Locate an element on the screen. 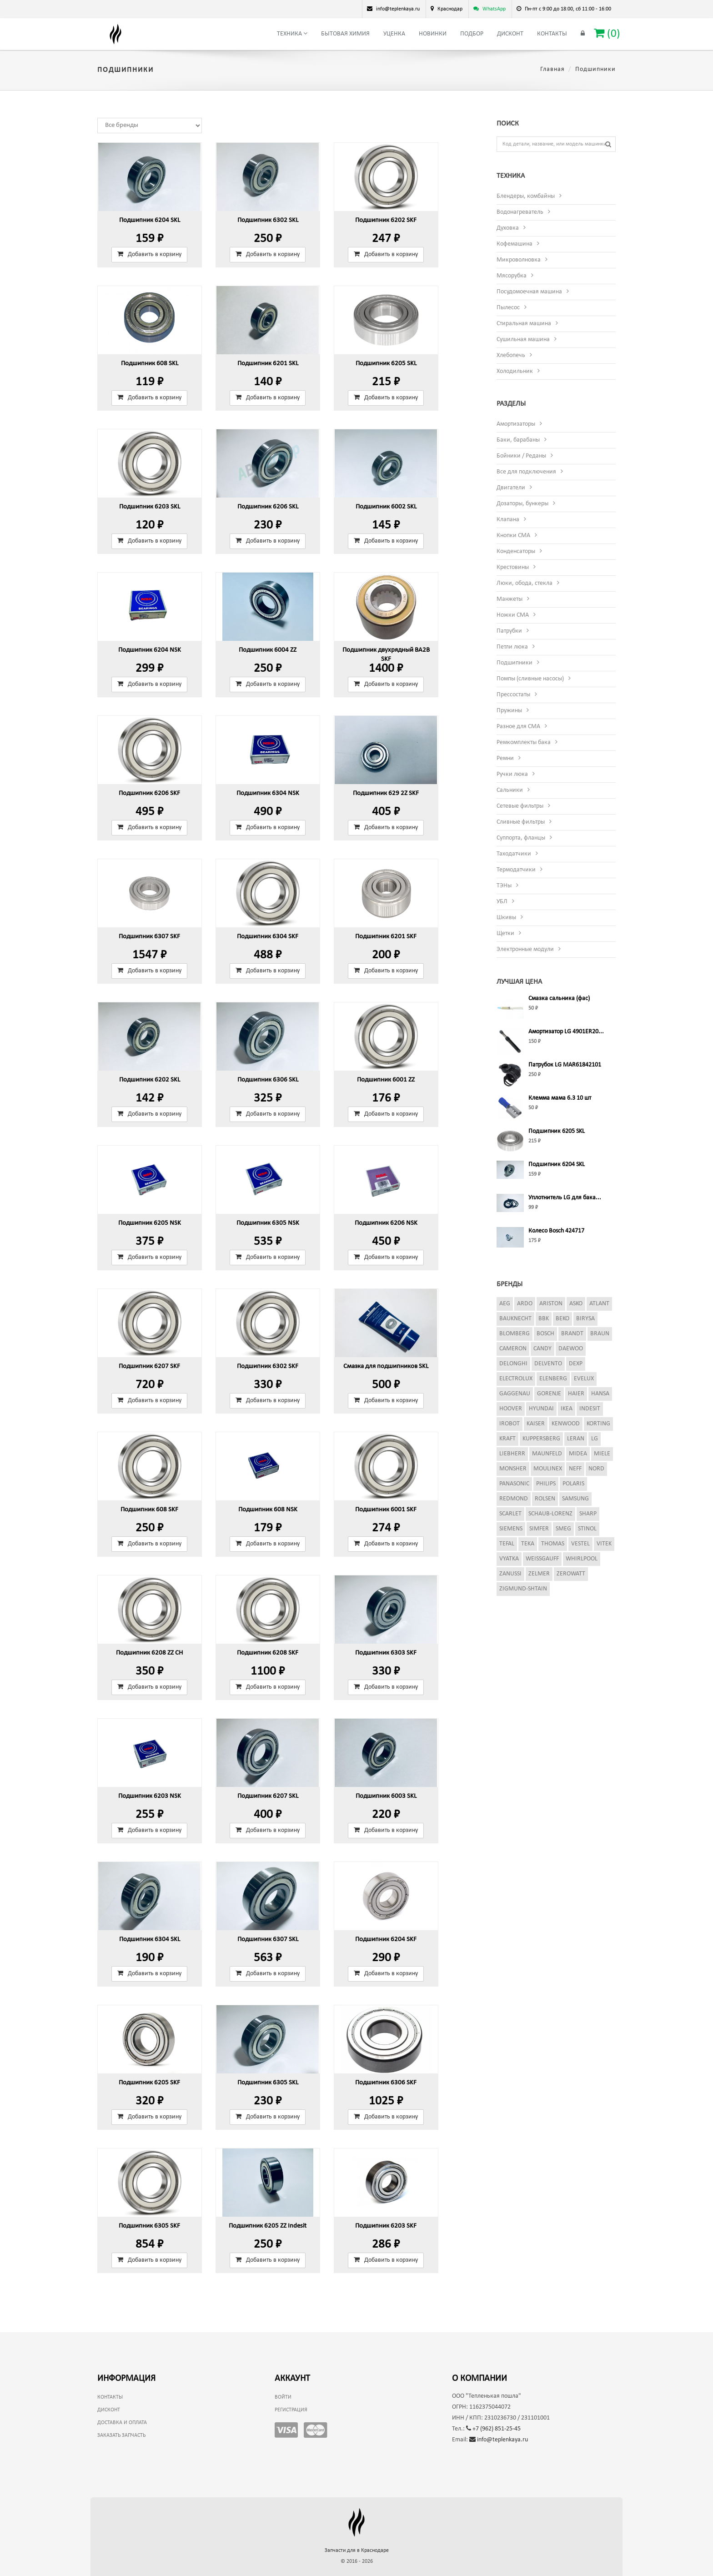 Image resolution: width=713 pixels, height=2576 pixels. Подшипник 6302 SKL is located at coordinates (267, 220).